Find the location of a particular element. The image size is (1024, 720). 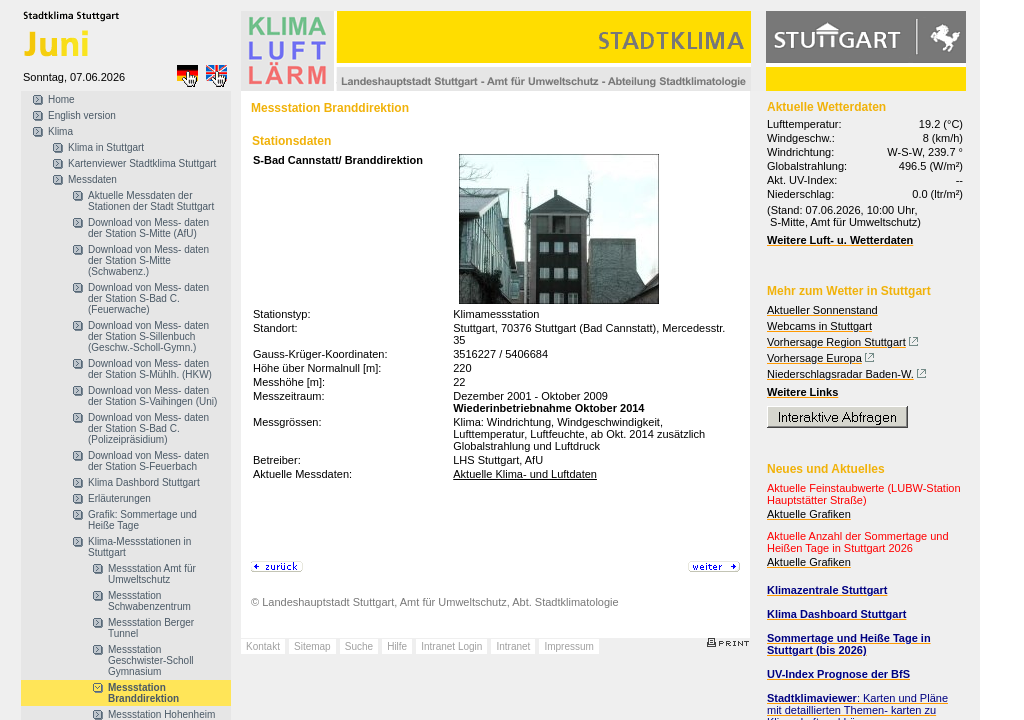

Kontakt is located at coordinates (263, 646).